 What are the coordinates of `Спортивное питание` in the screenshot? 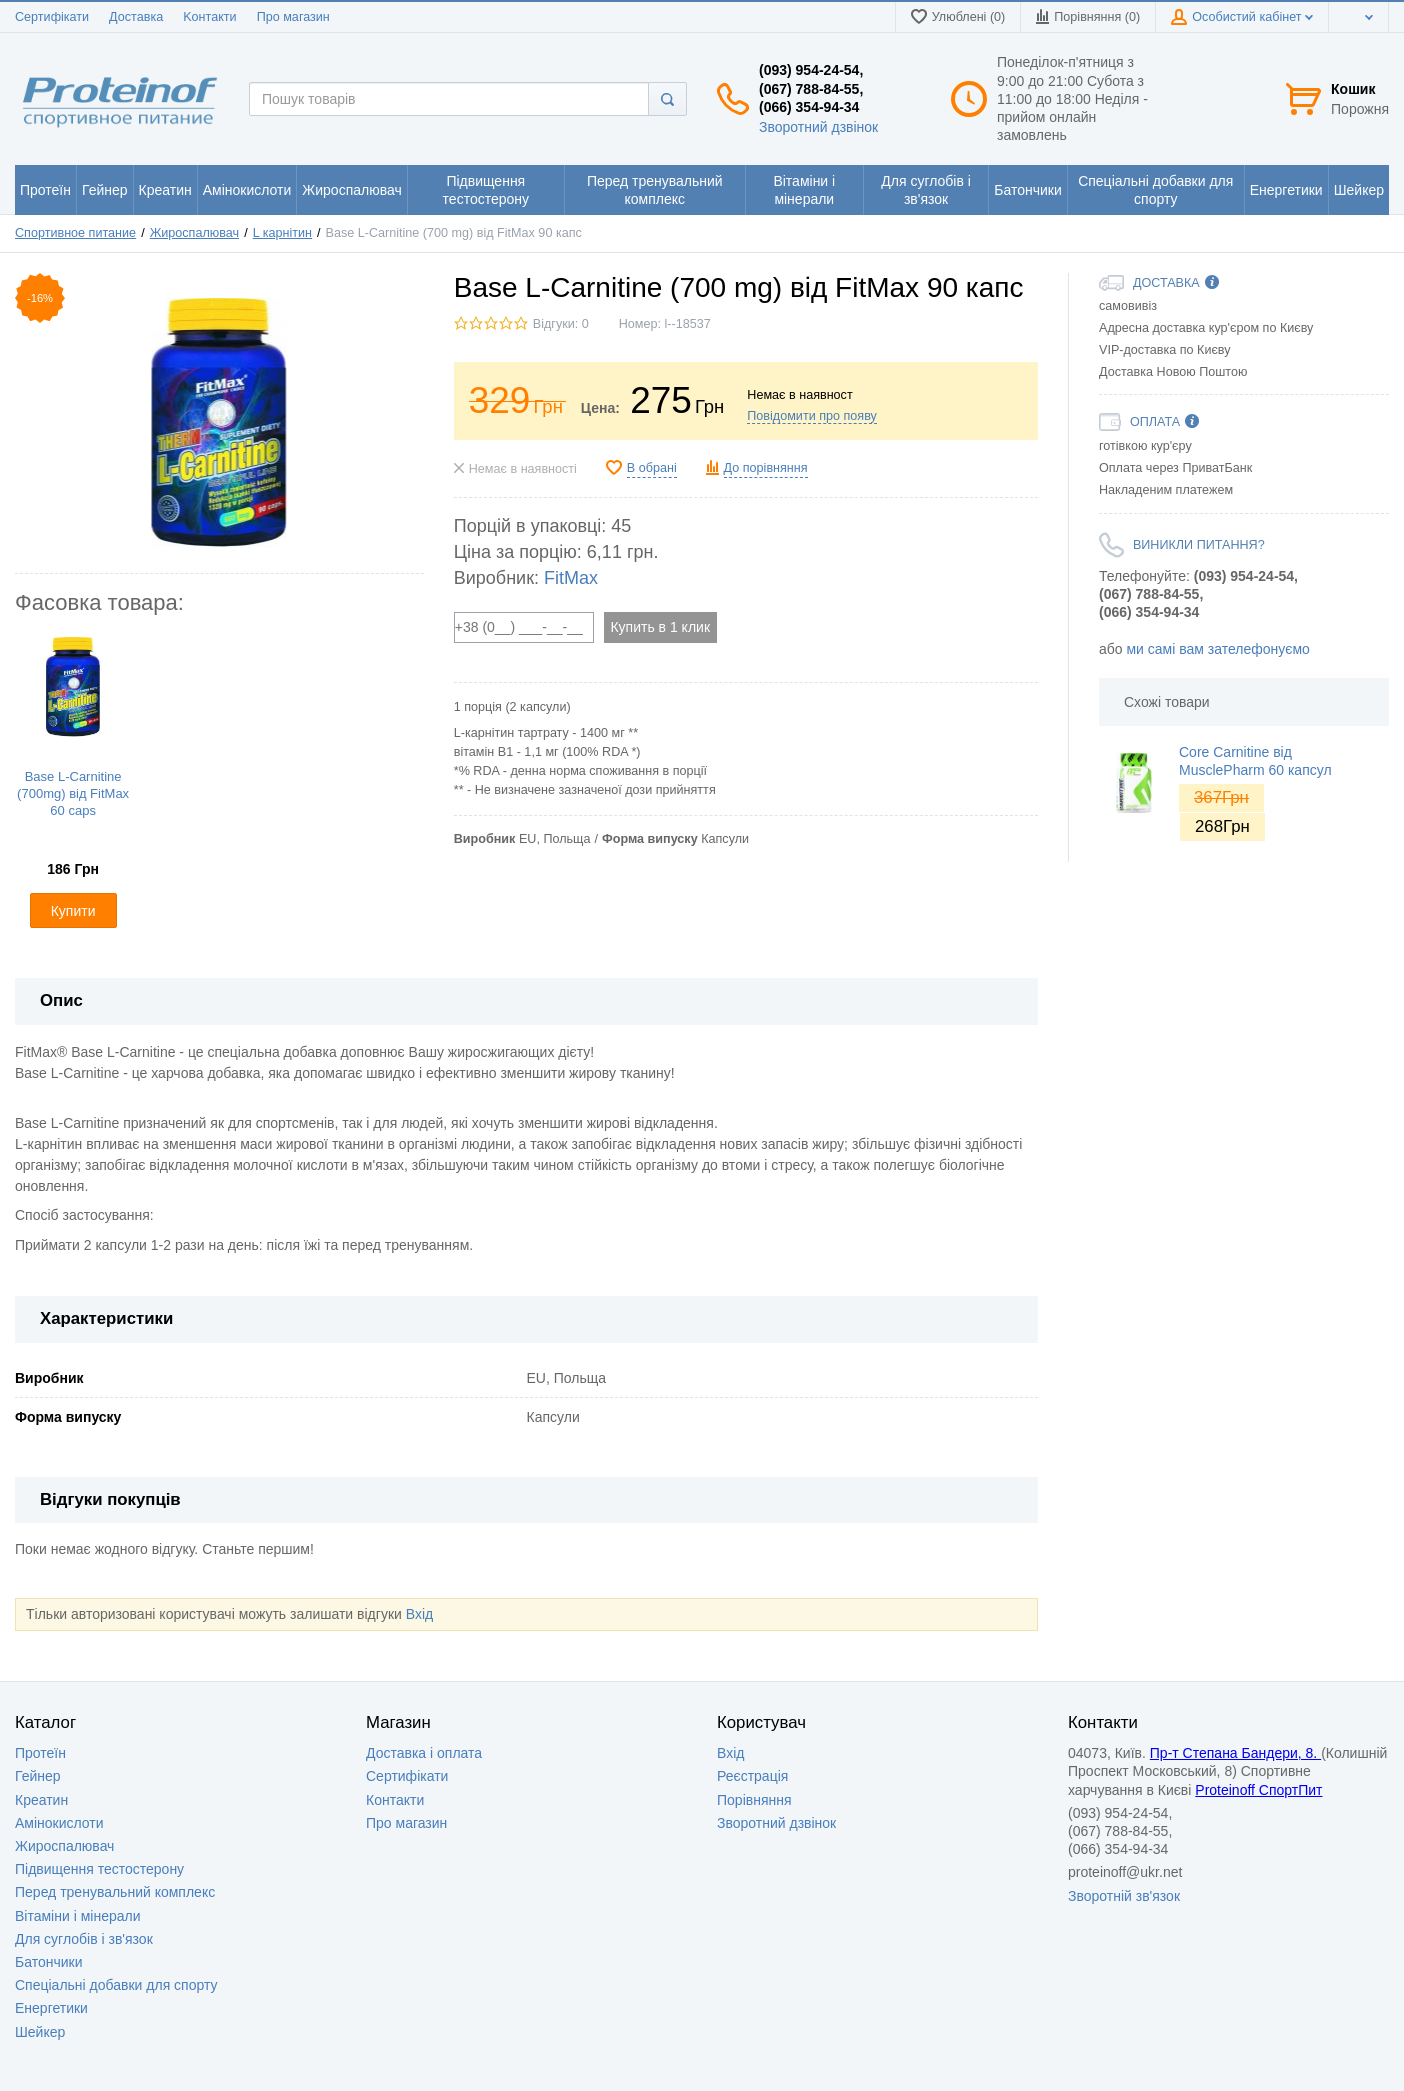 It's located at (75, 233).